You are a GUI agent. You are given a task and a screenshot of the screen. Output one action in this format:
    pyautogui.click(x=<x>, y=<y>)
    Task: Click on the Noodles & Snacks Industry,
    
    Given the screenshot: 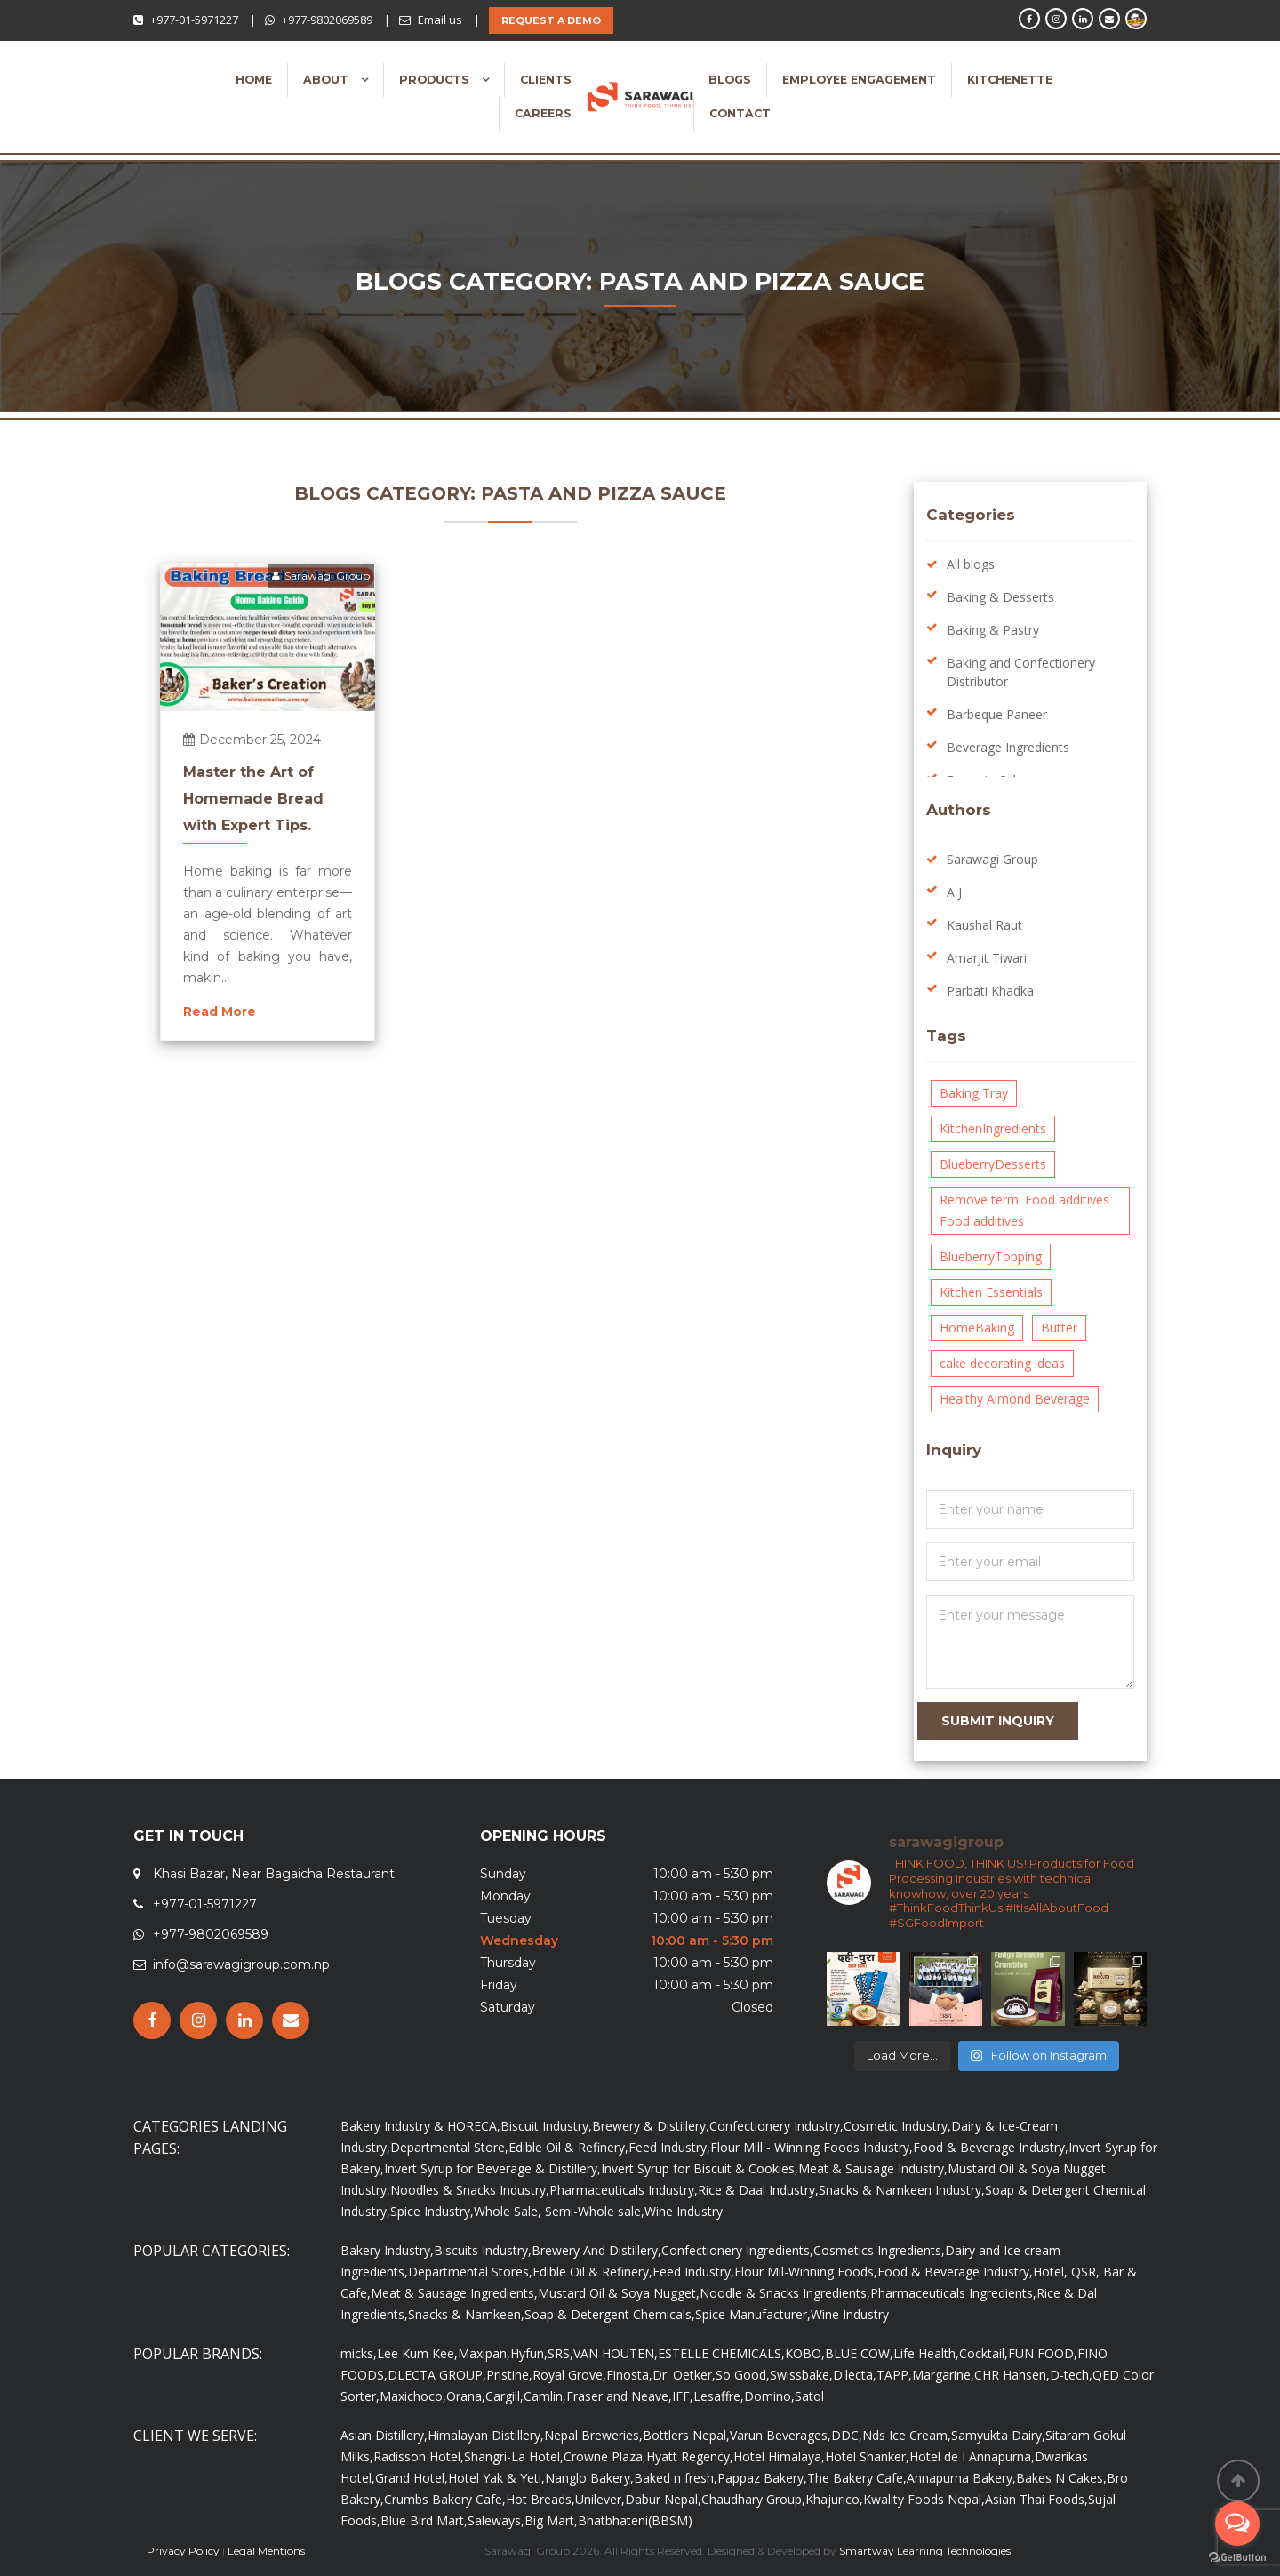 What is the action you would take?
    pyautogui.click(x=469, y=2189)
    